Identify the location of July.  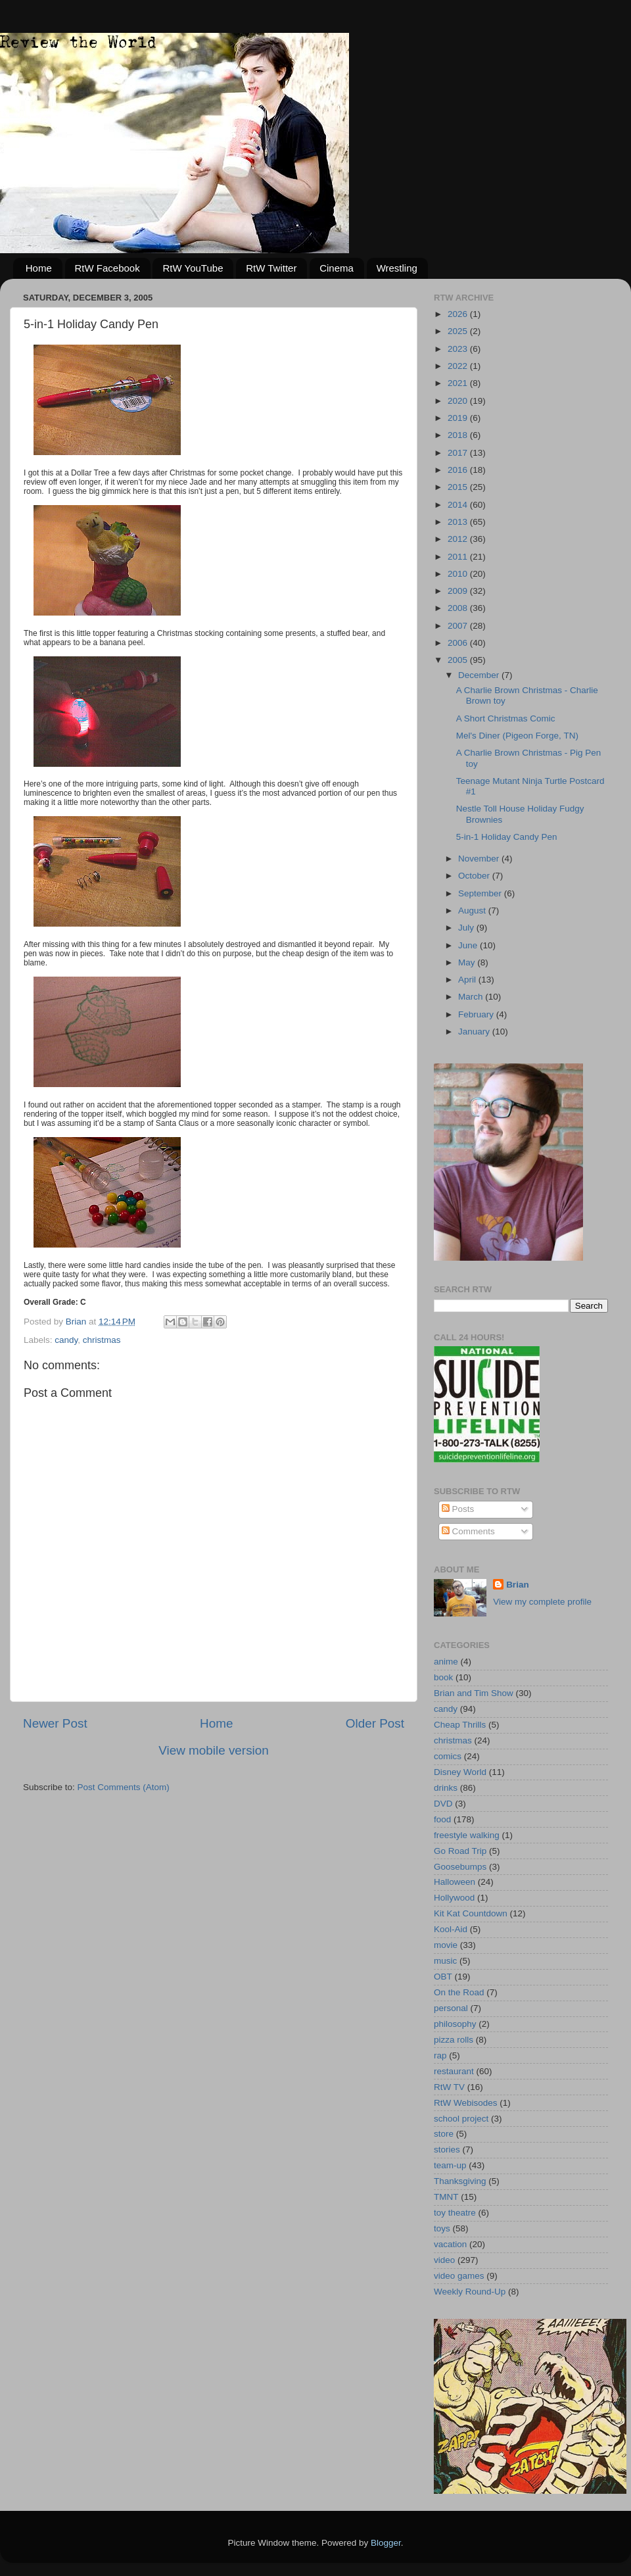
(467, 928).